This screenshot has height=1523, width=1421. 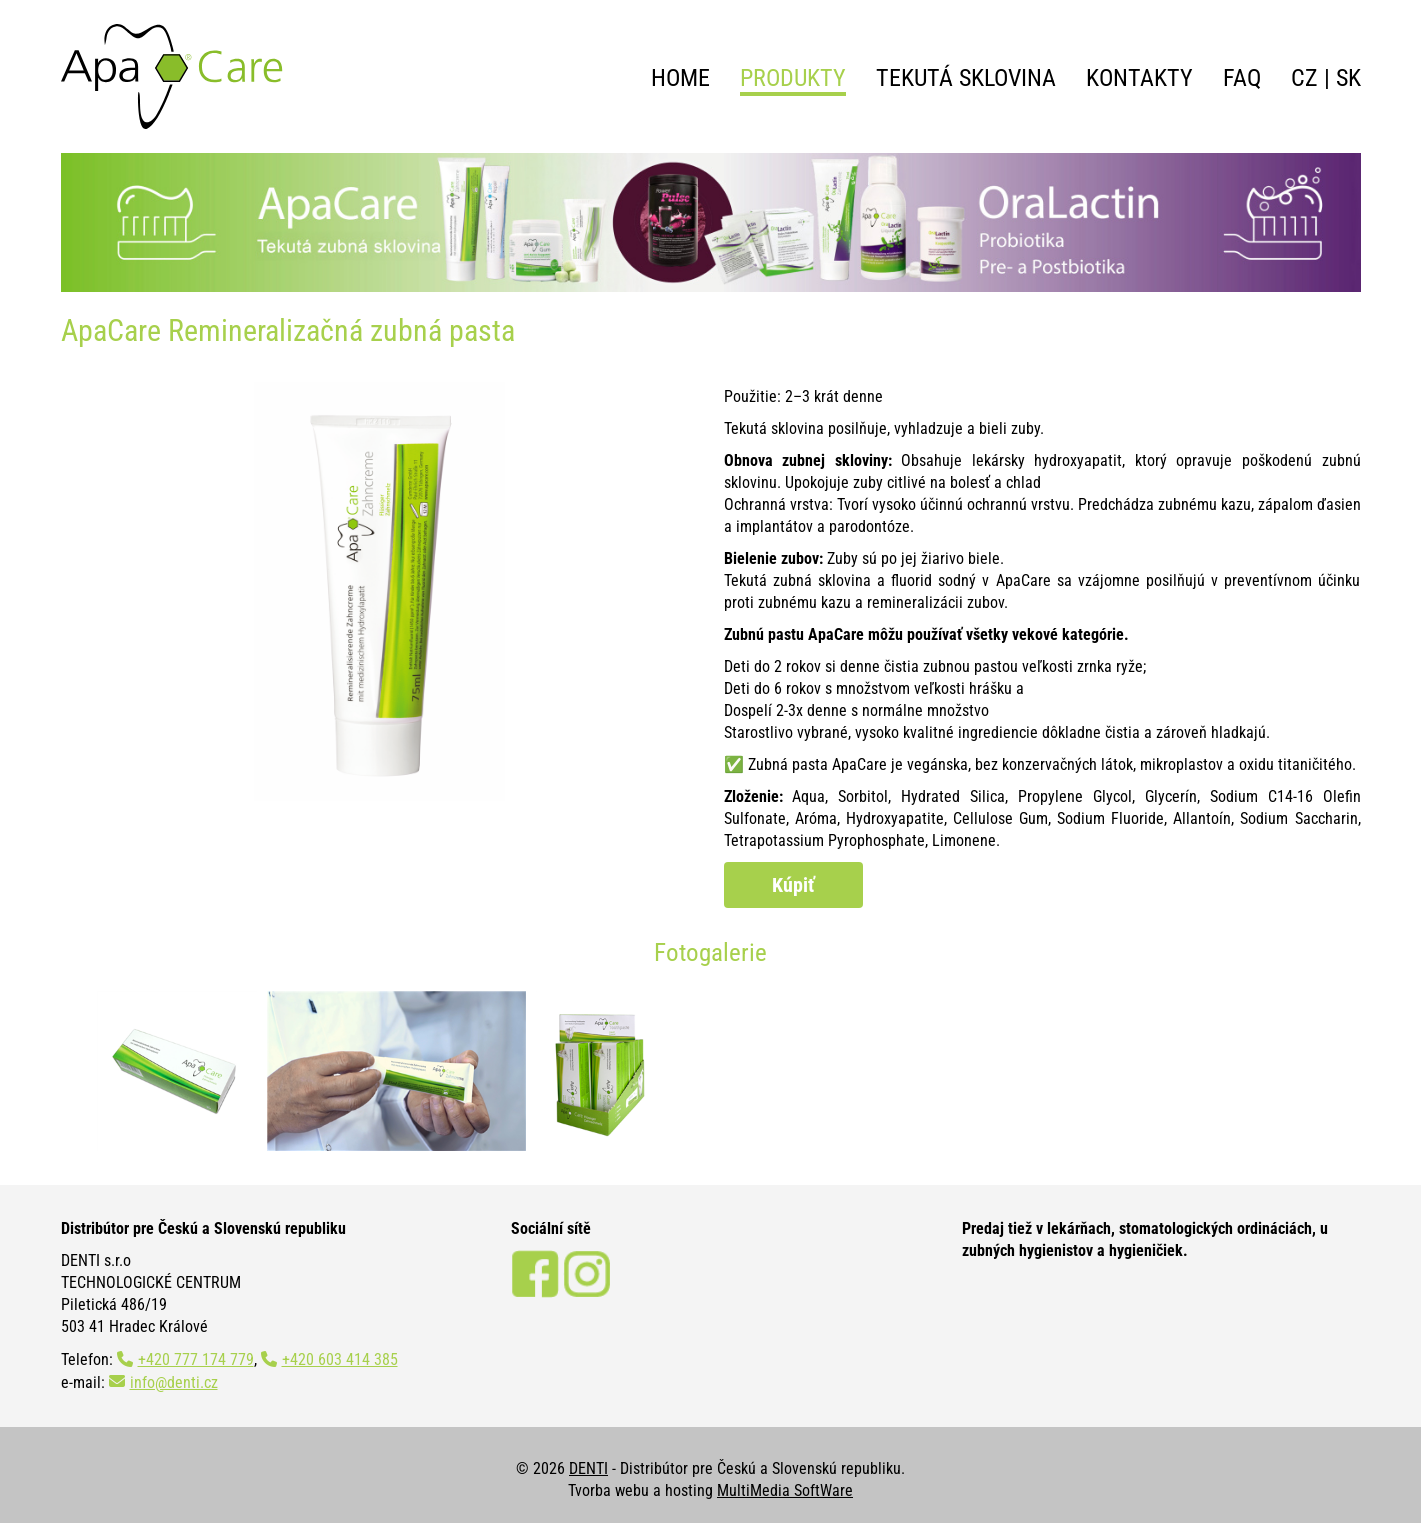 What do you see at coordinates (793, 78) in the screenshot?
I see `Produkty` at bounding box center [793, 78].